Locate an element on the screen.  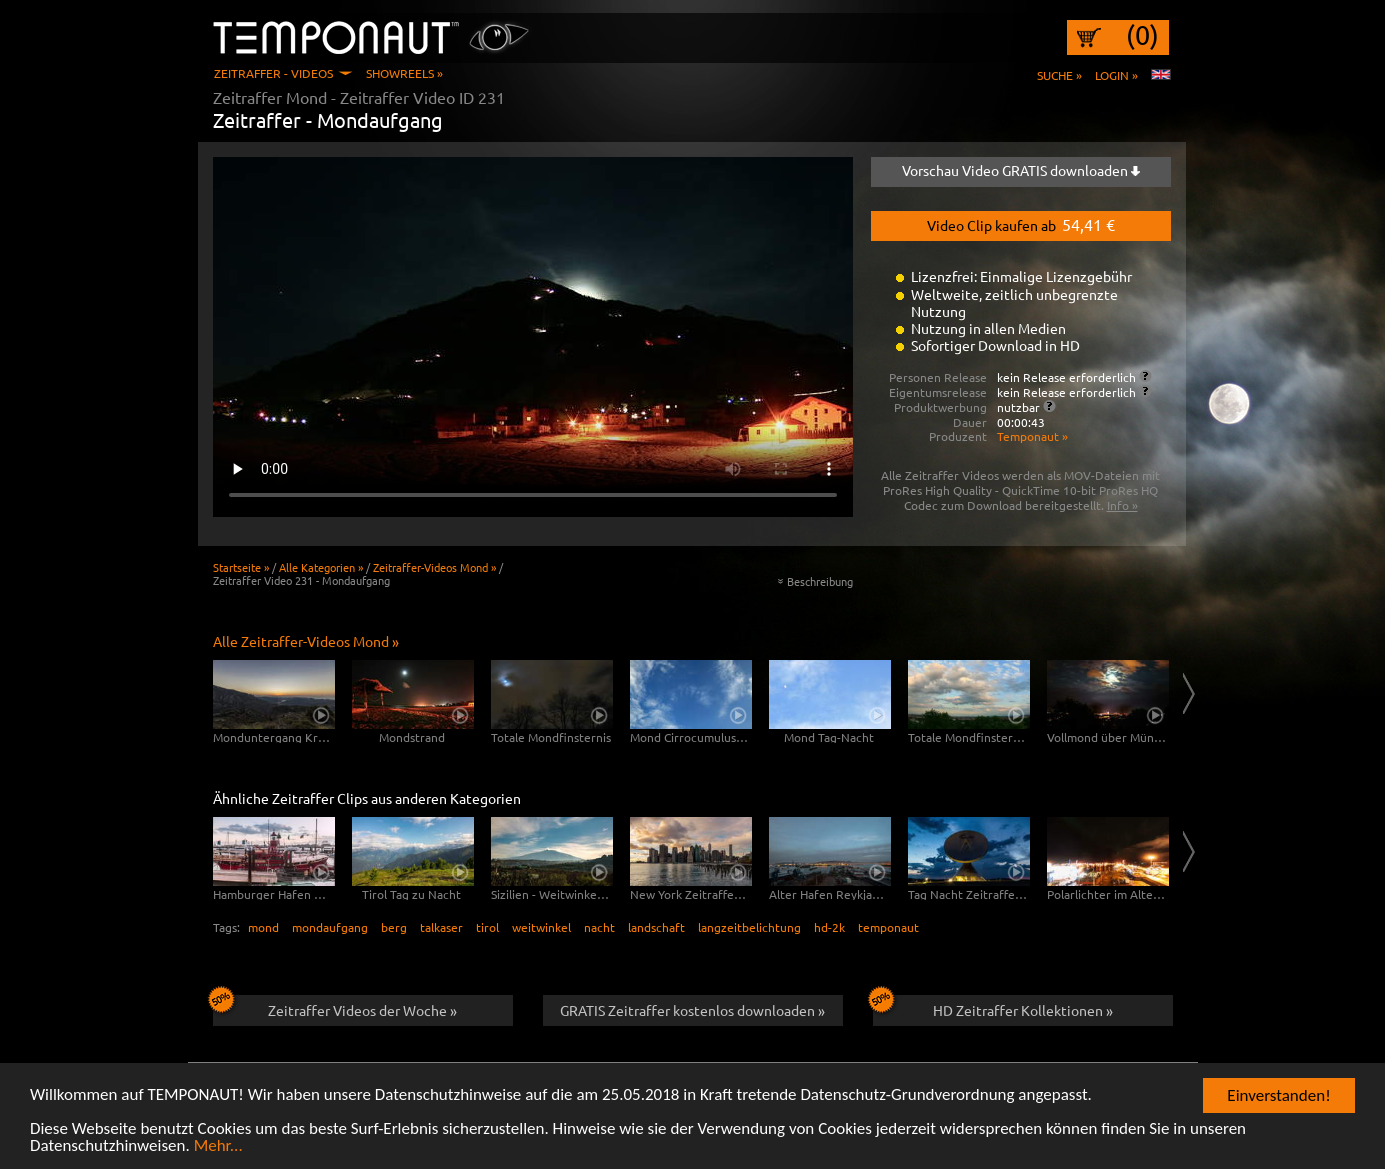
berg is located at coordinates (394, 927).